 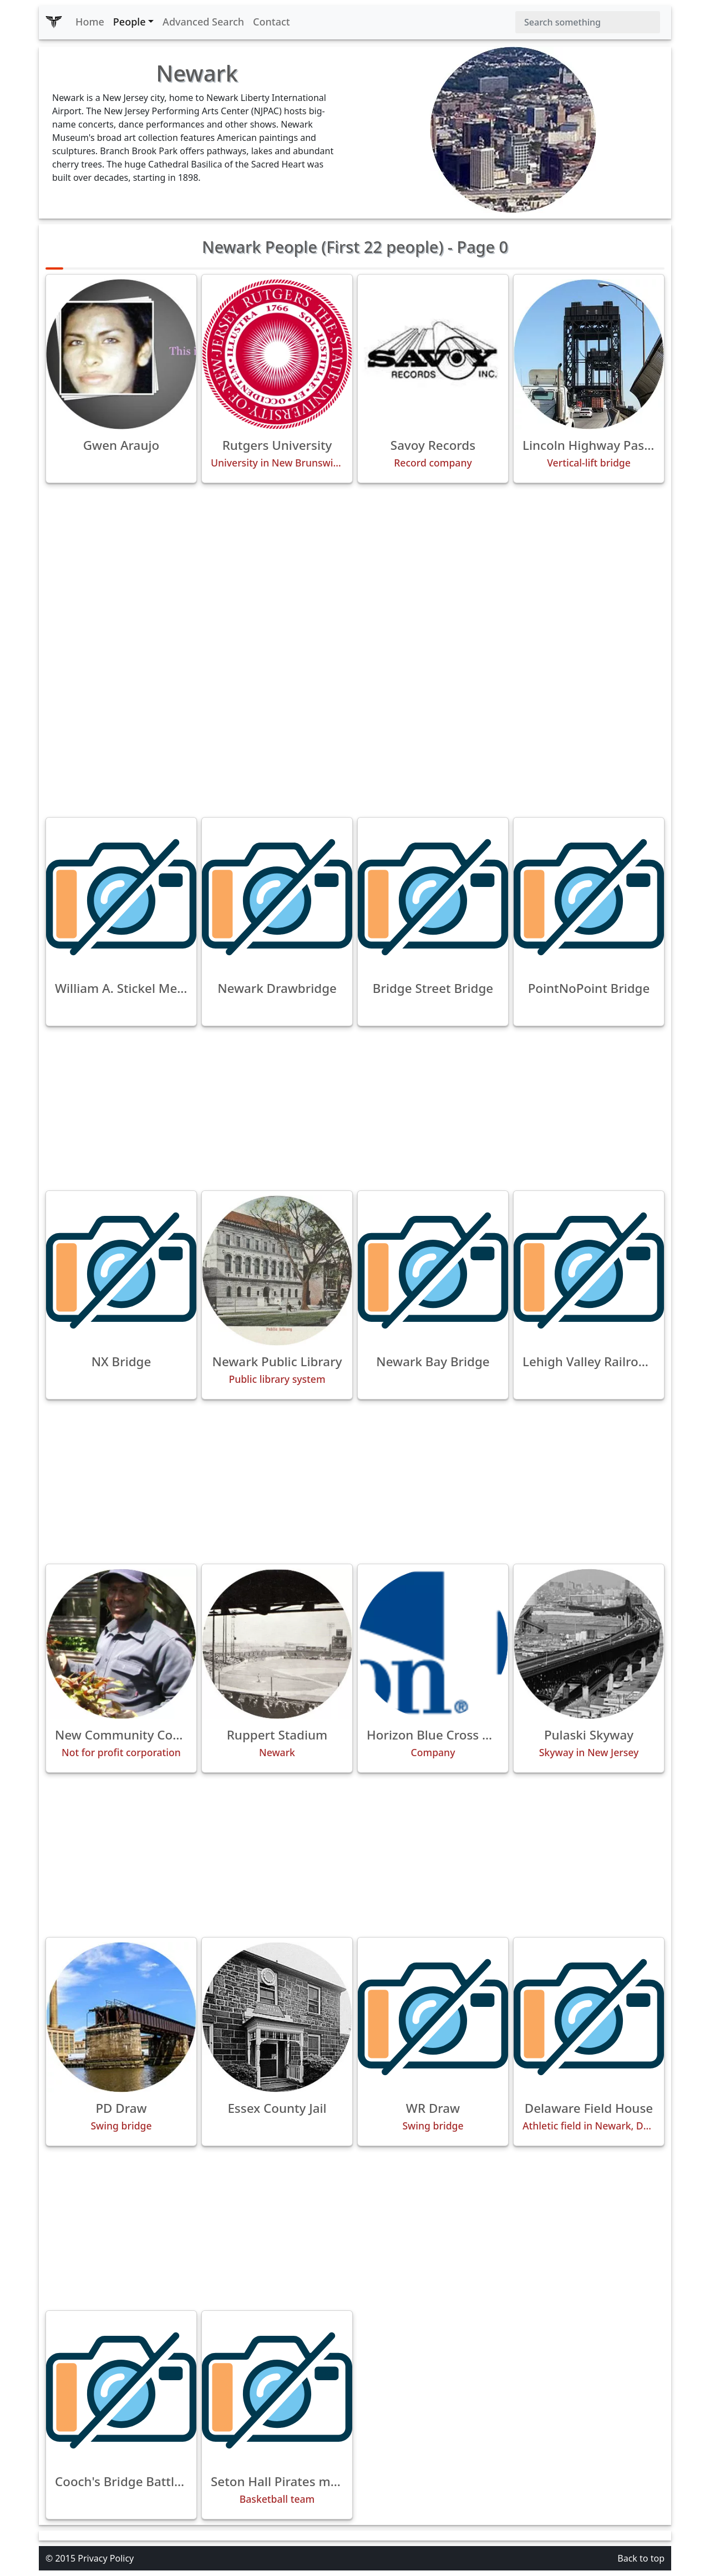 What do you see at coordinates (203, 21) in the screenshot?
I see `Advanced Search` at bounding box center [203, 21].